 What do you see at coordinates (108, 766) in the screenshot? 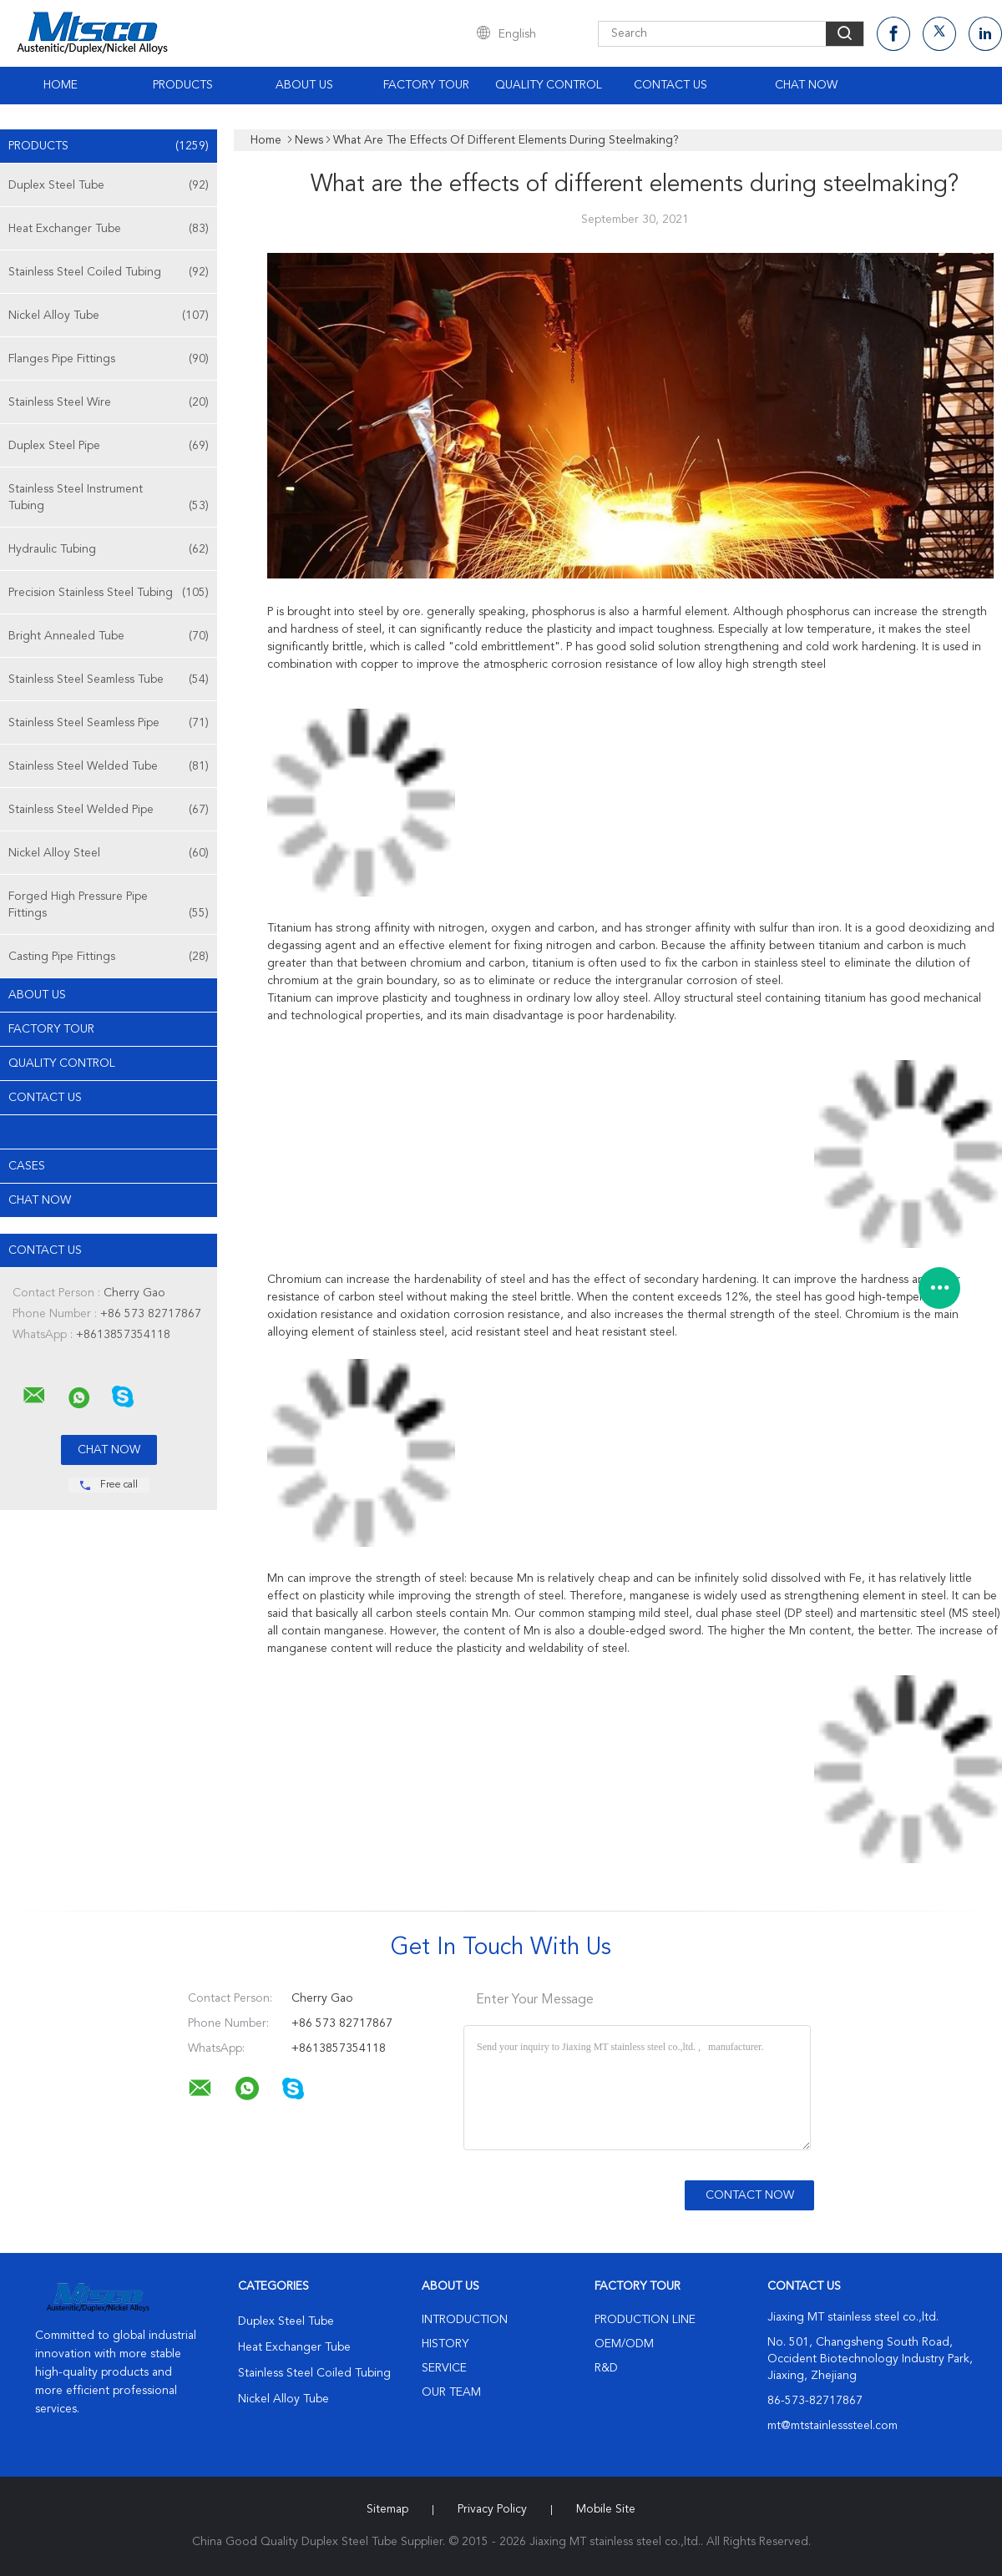
I see `Stainless Steel Welded Tube` at bounding box center [108, 766].